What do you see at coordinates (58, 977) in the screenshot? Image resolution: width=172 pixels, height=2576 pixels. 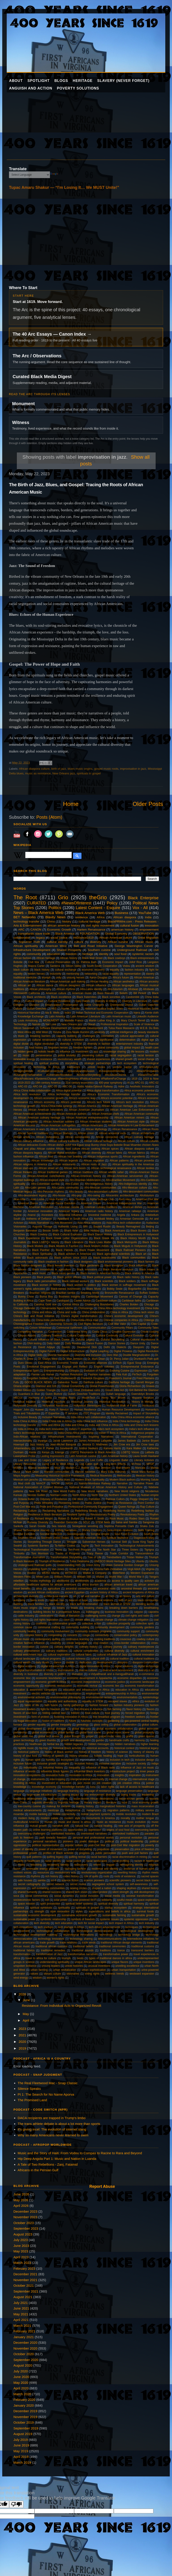 I see `unity` at bounding box center [58, 977].